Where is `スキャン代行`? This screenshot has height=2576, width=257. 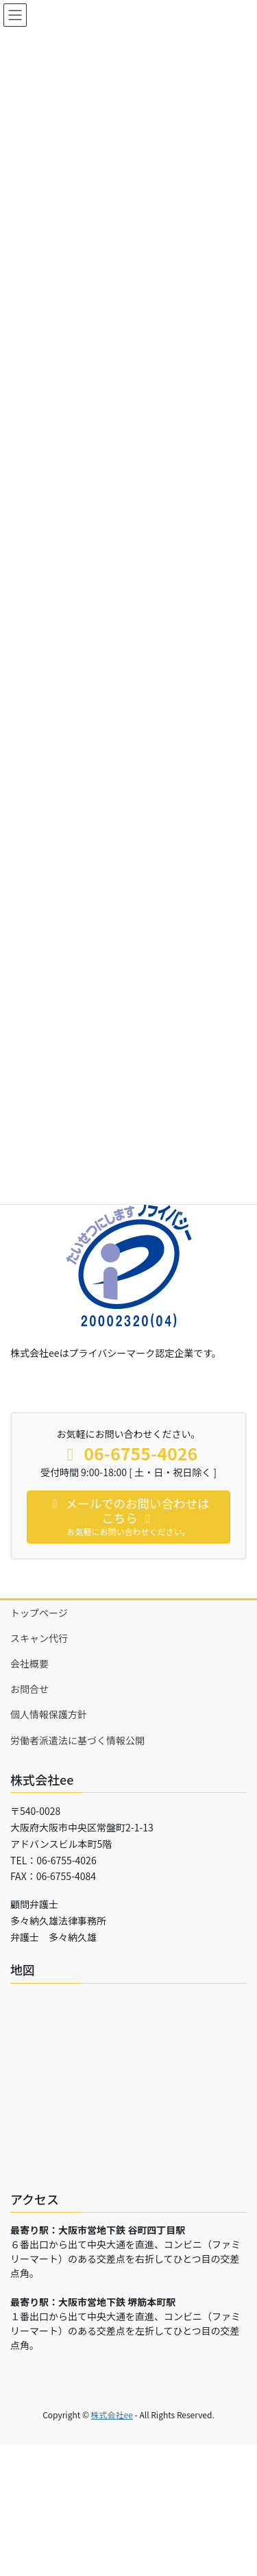 スキャン代行 is located at coordinates (39, 1638).